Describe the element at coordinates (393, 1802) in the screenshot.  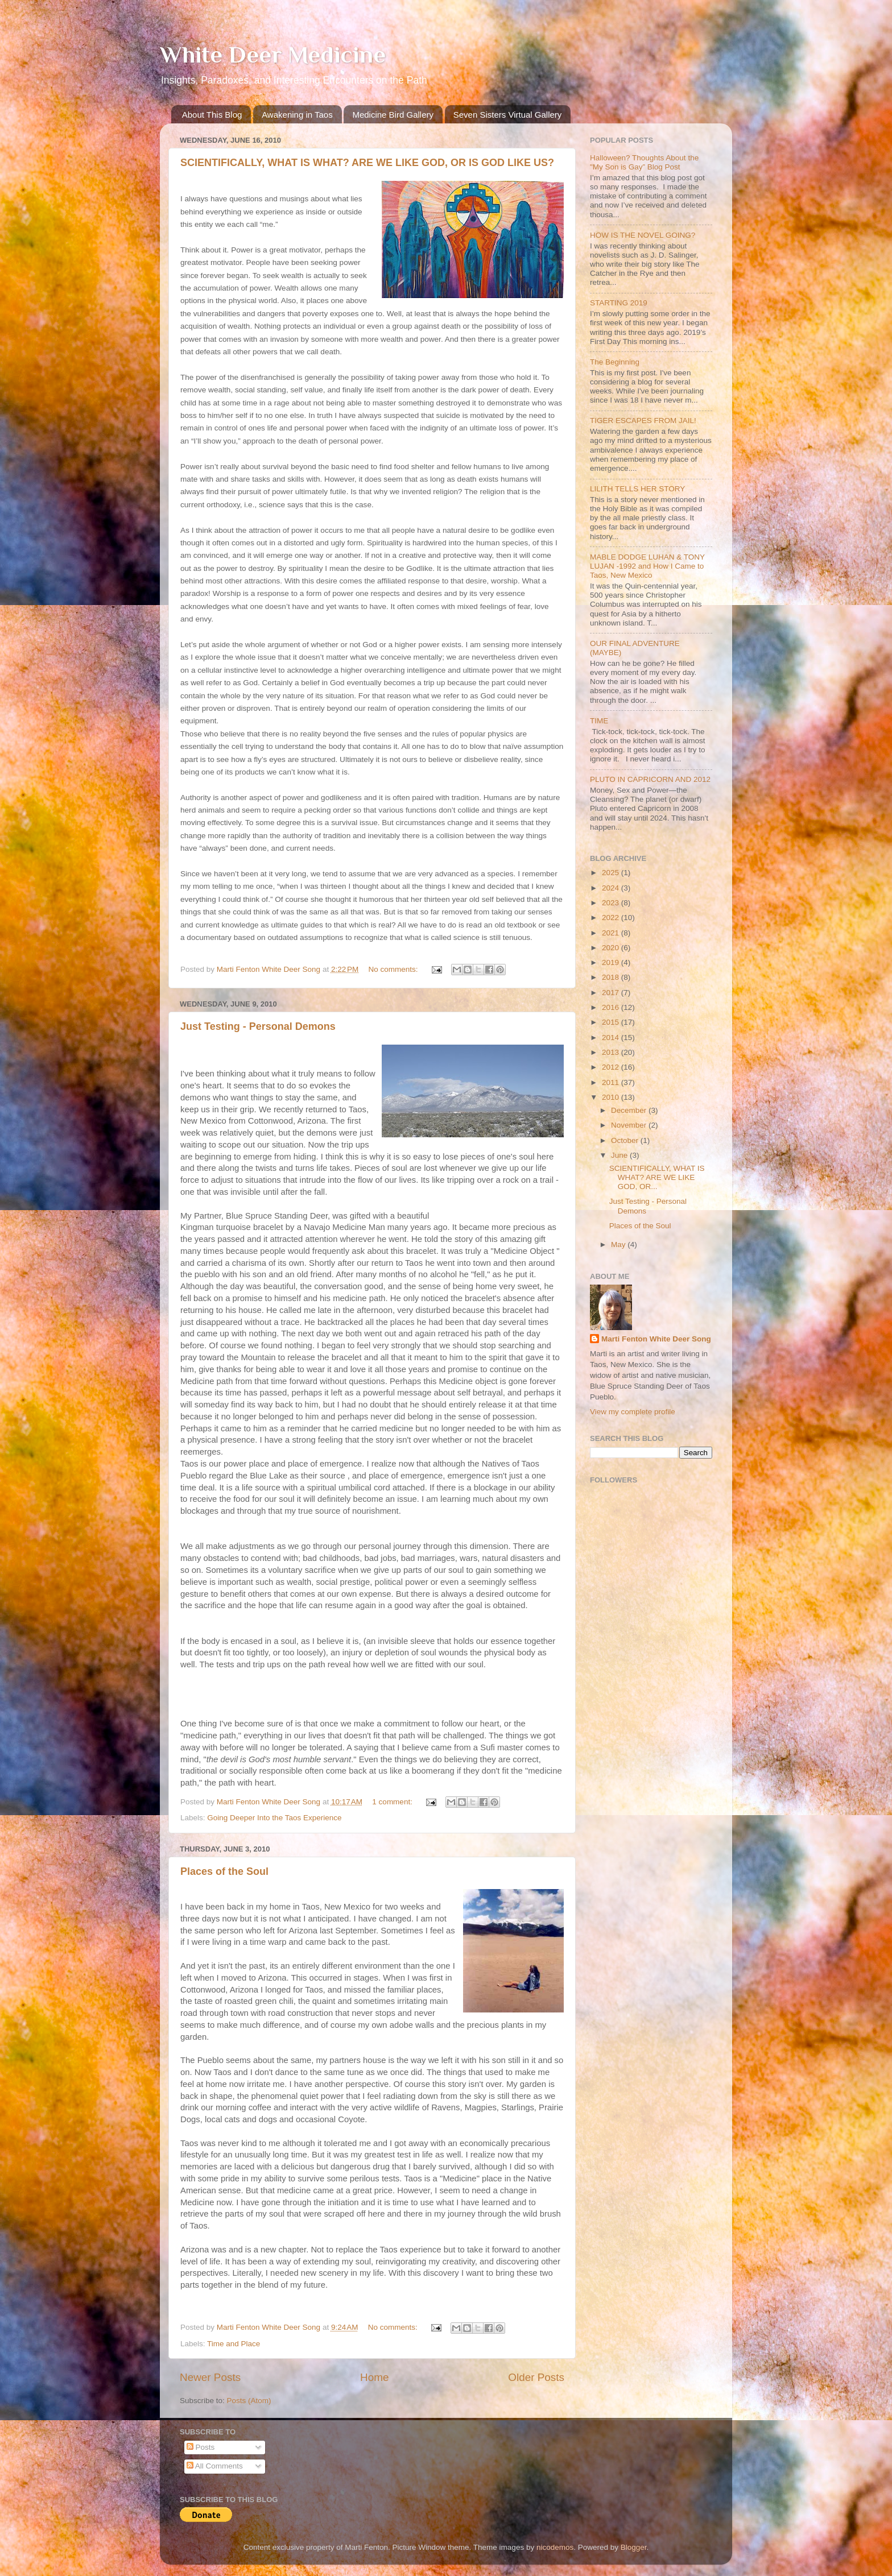
I see `1 comment:` at that location.